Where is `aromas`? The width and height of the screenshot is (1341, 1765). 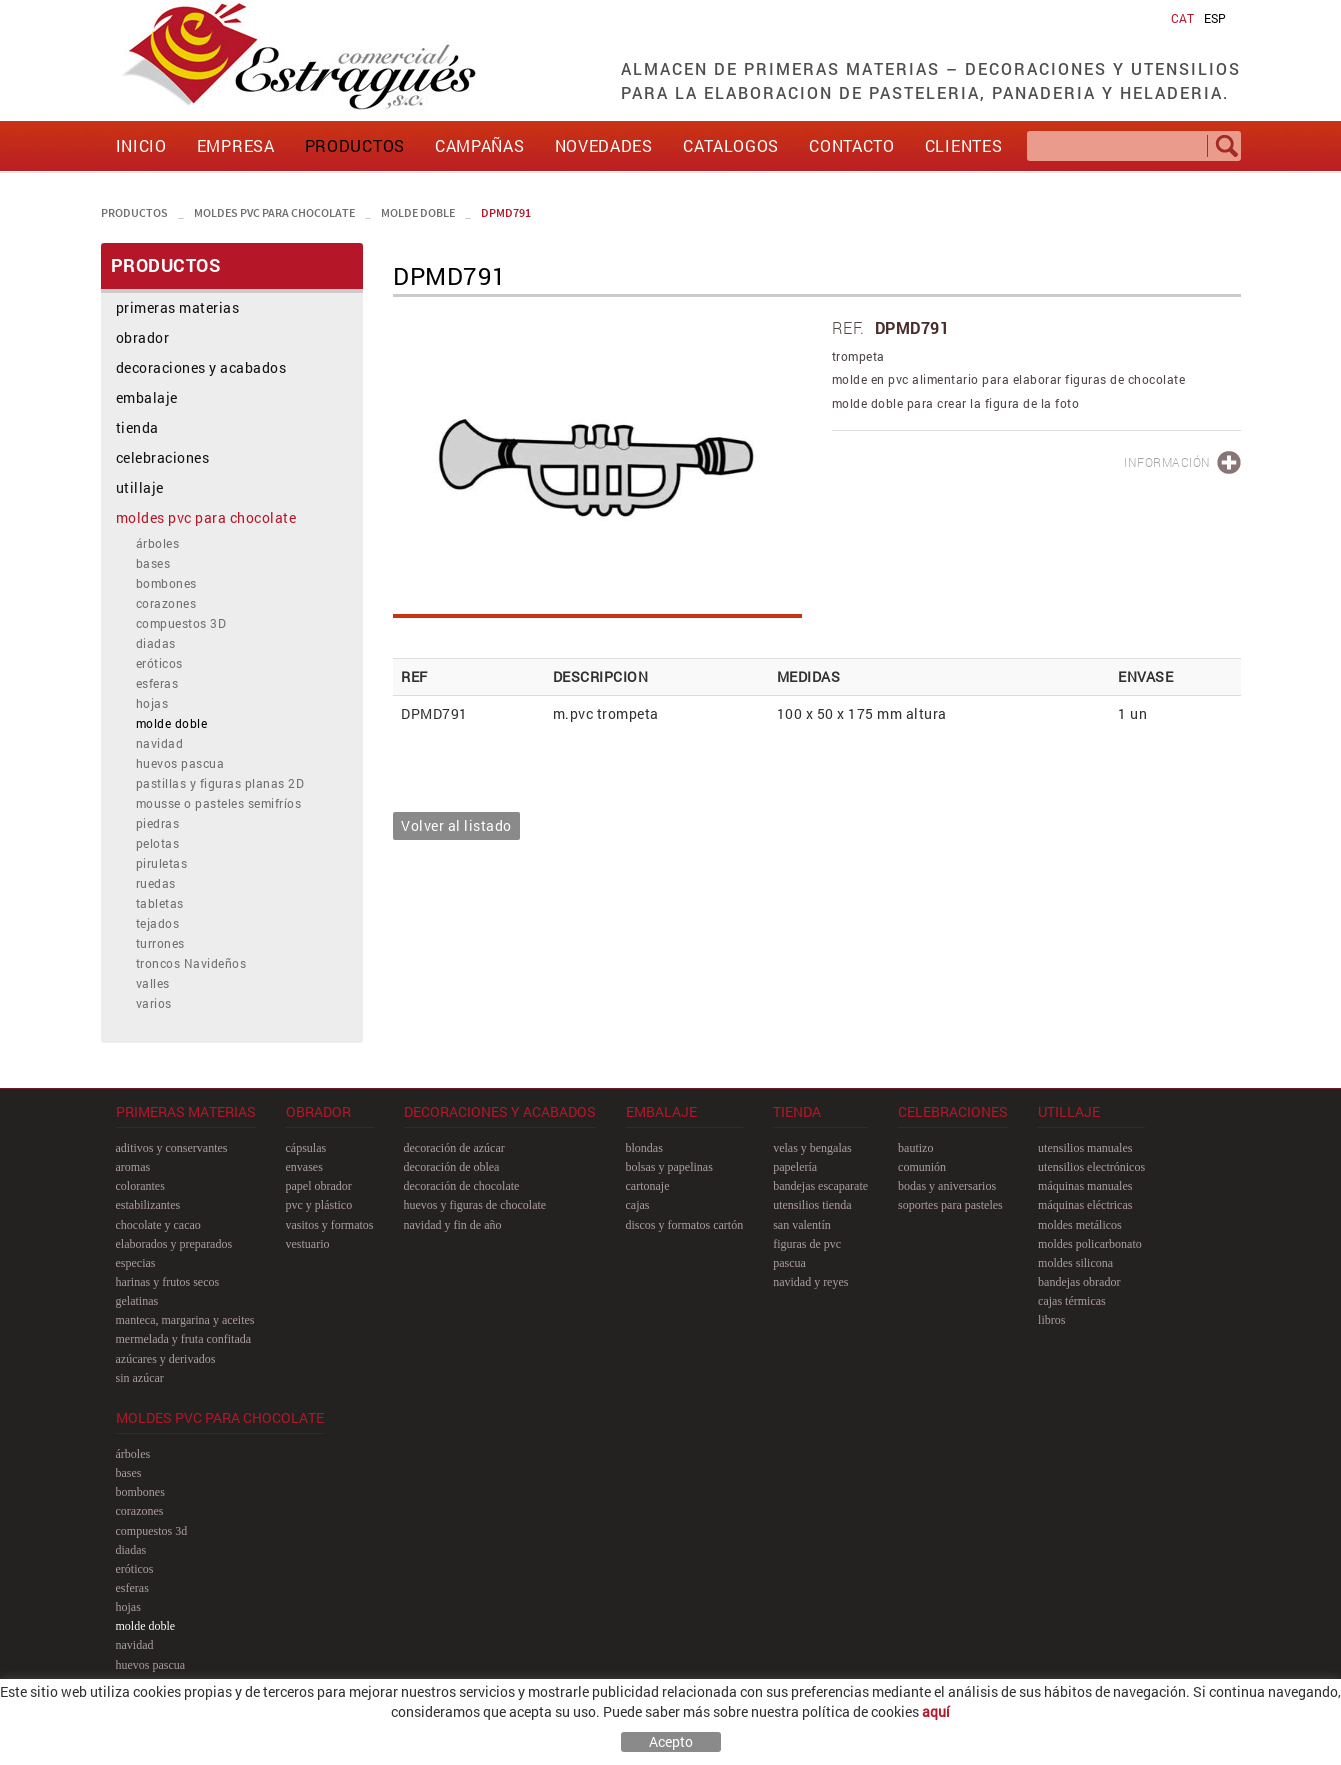
aromas is located at coordinates (133, 1167).